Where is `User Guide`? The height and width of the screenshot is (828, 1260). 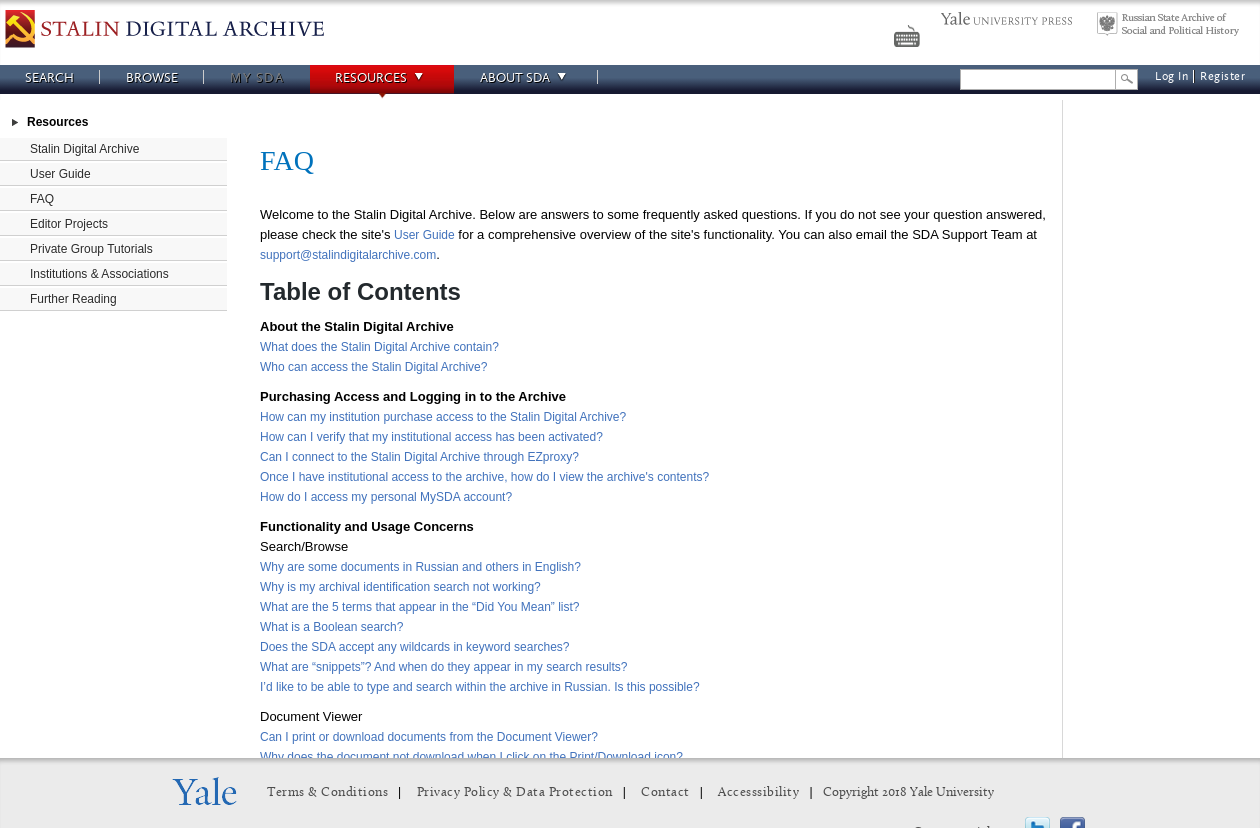
User Guide is located at coordinates (60, 174).